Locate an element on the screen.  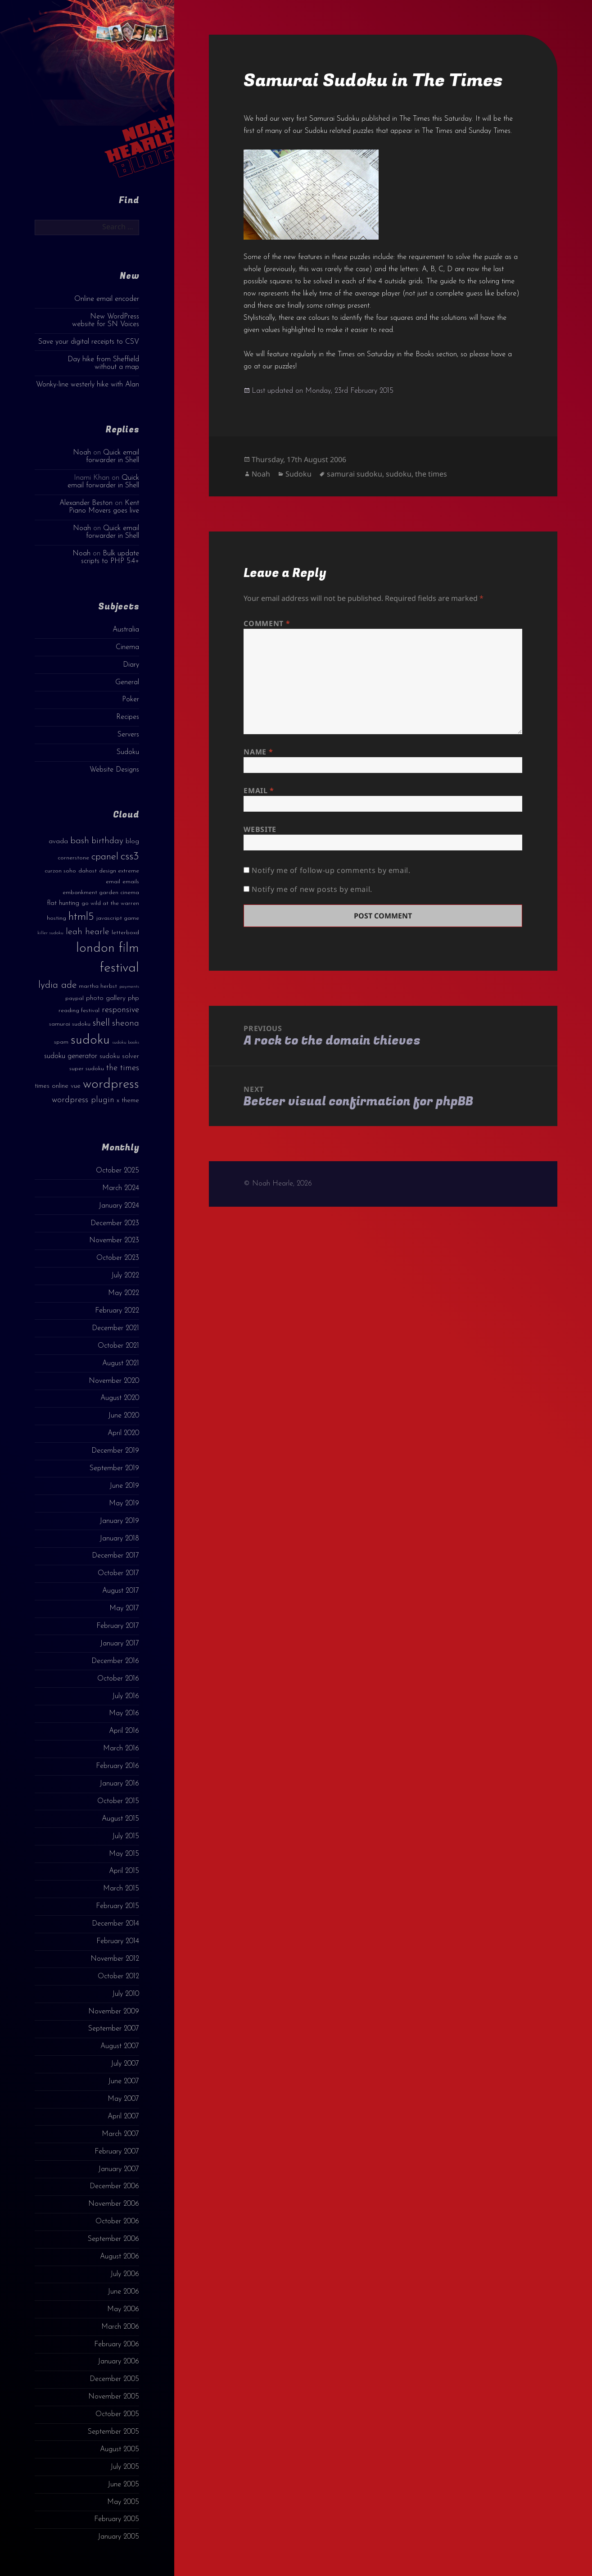
reading festival [reading festival (3 items)] is located at coordinates (79, 1010).